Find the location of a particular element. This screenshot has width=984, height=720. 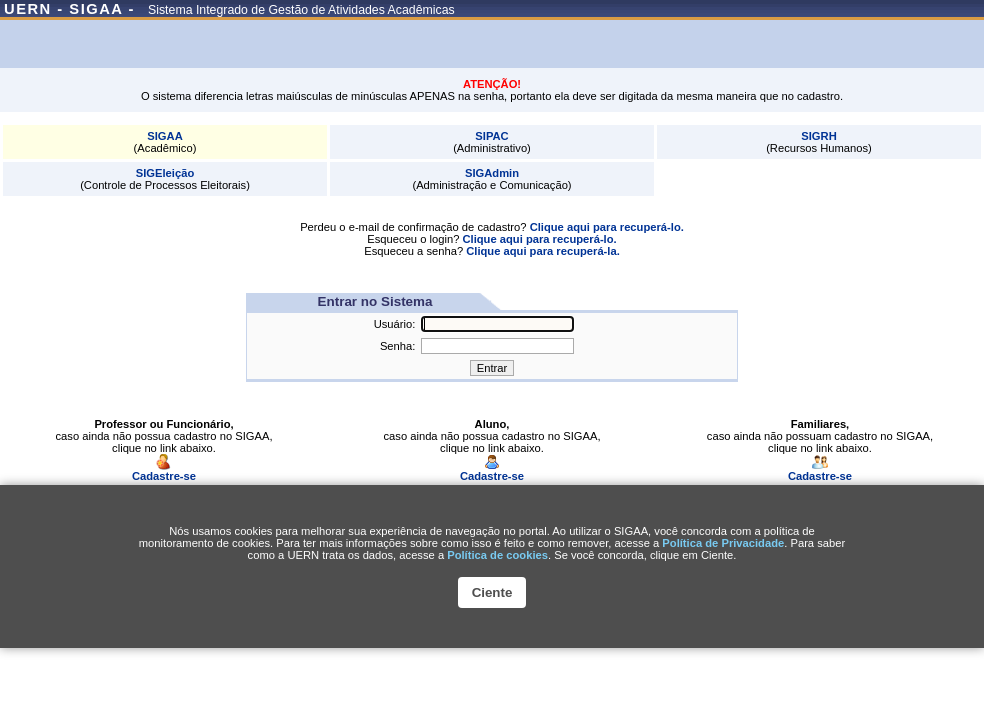

Polí­tica de cookies is located at coordinates (497, 555).